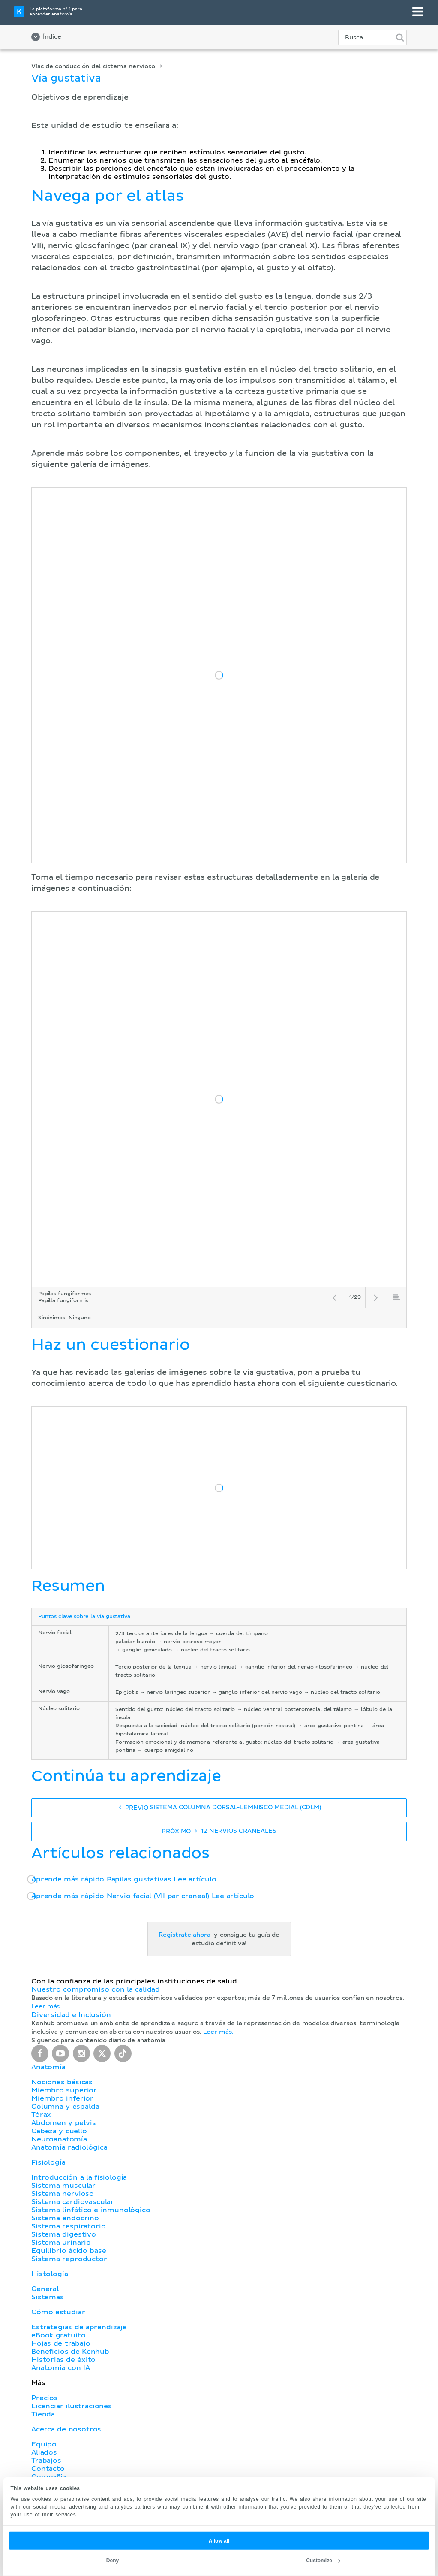 The height and width of the screenshot is (2576, 438). Describe the element at coordinates (59, 2131) in the screenshot. I see `Cabeza y cuello` at that location.